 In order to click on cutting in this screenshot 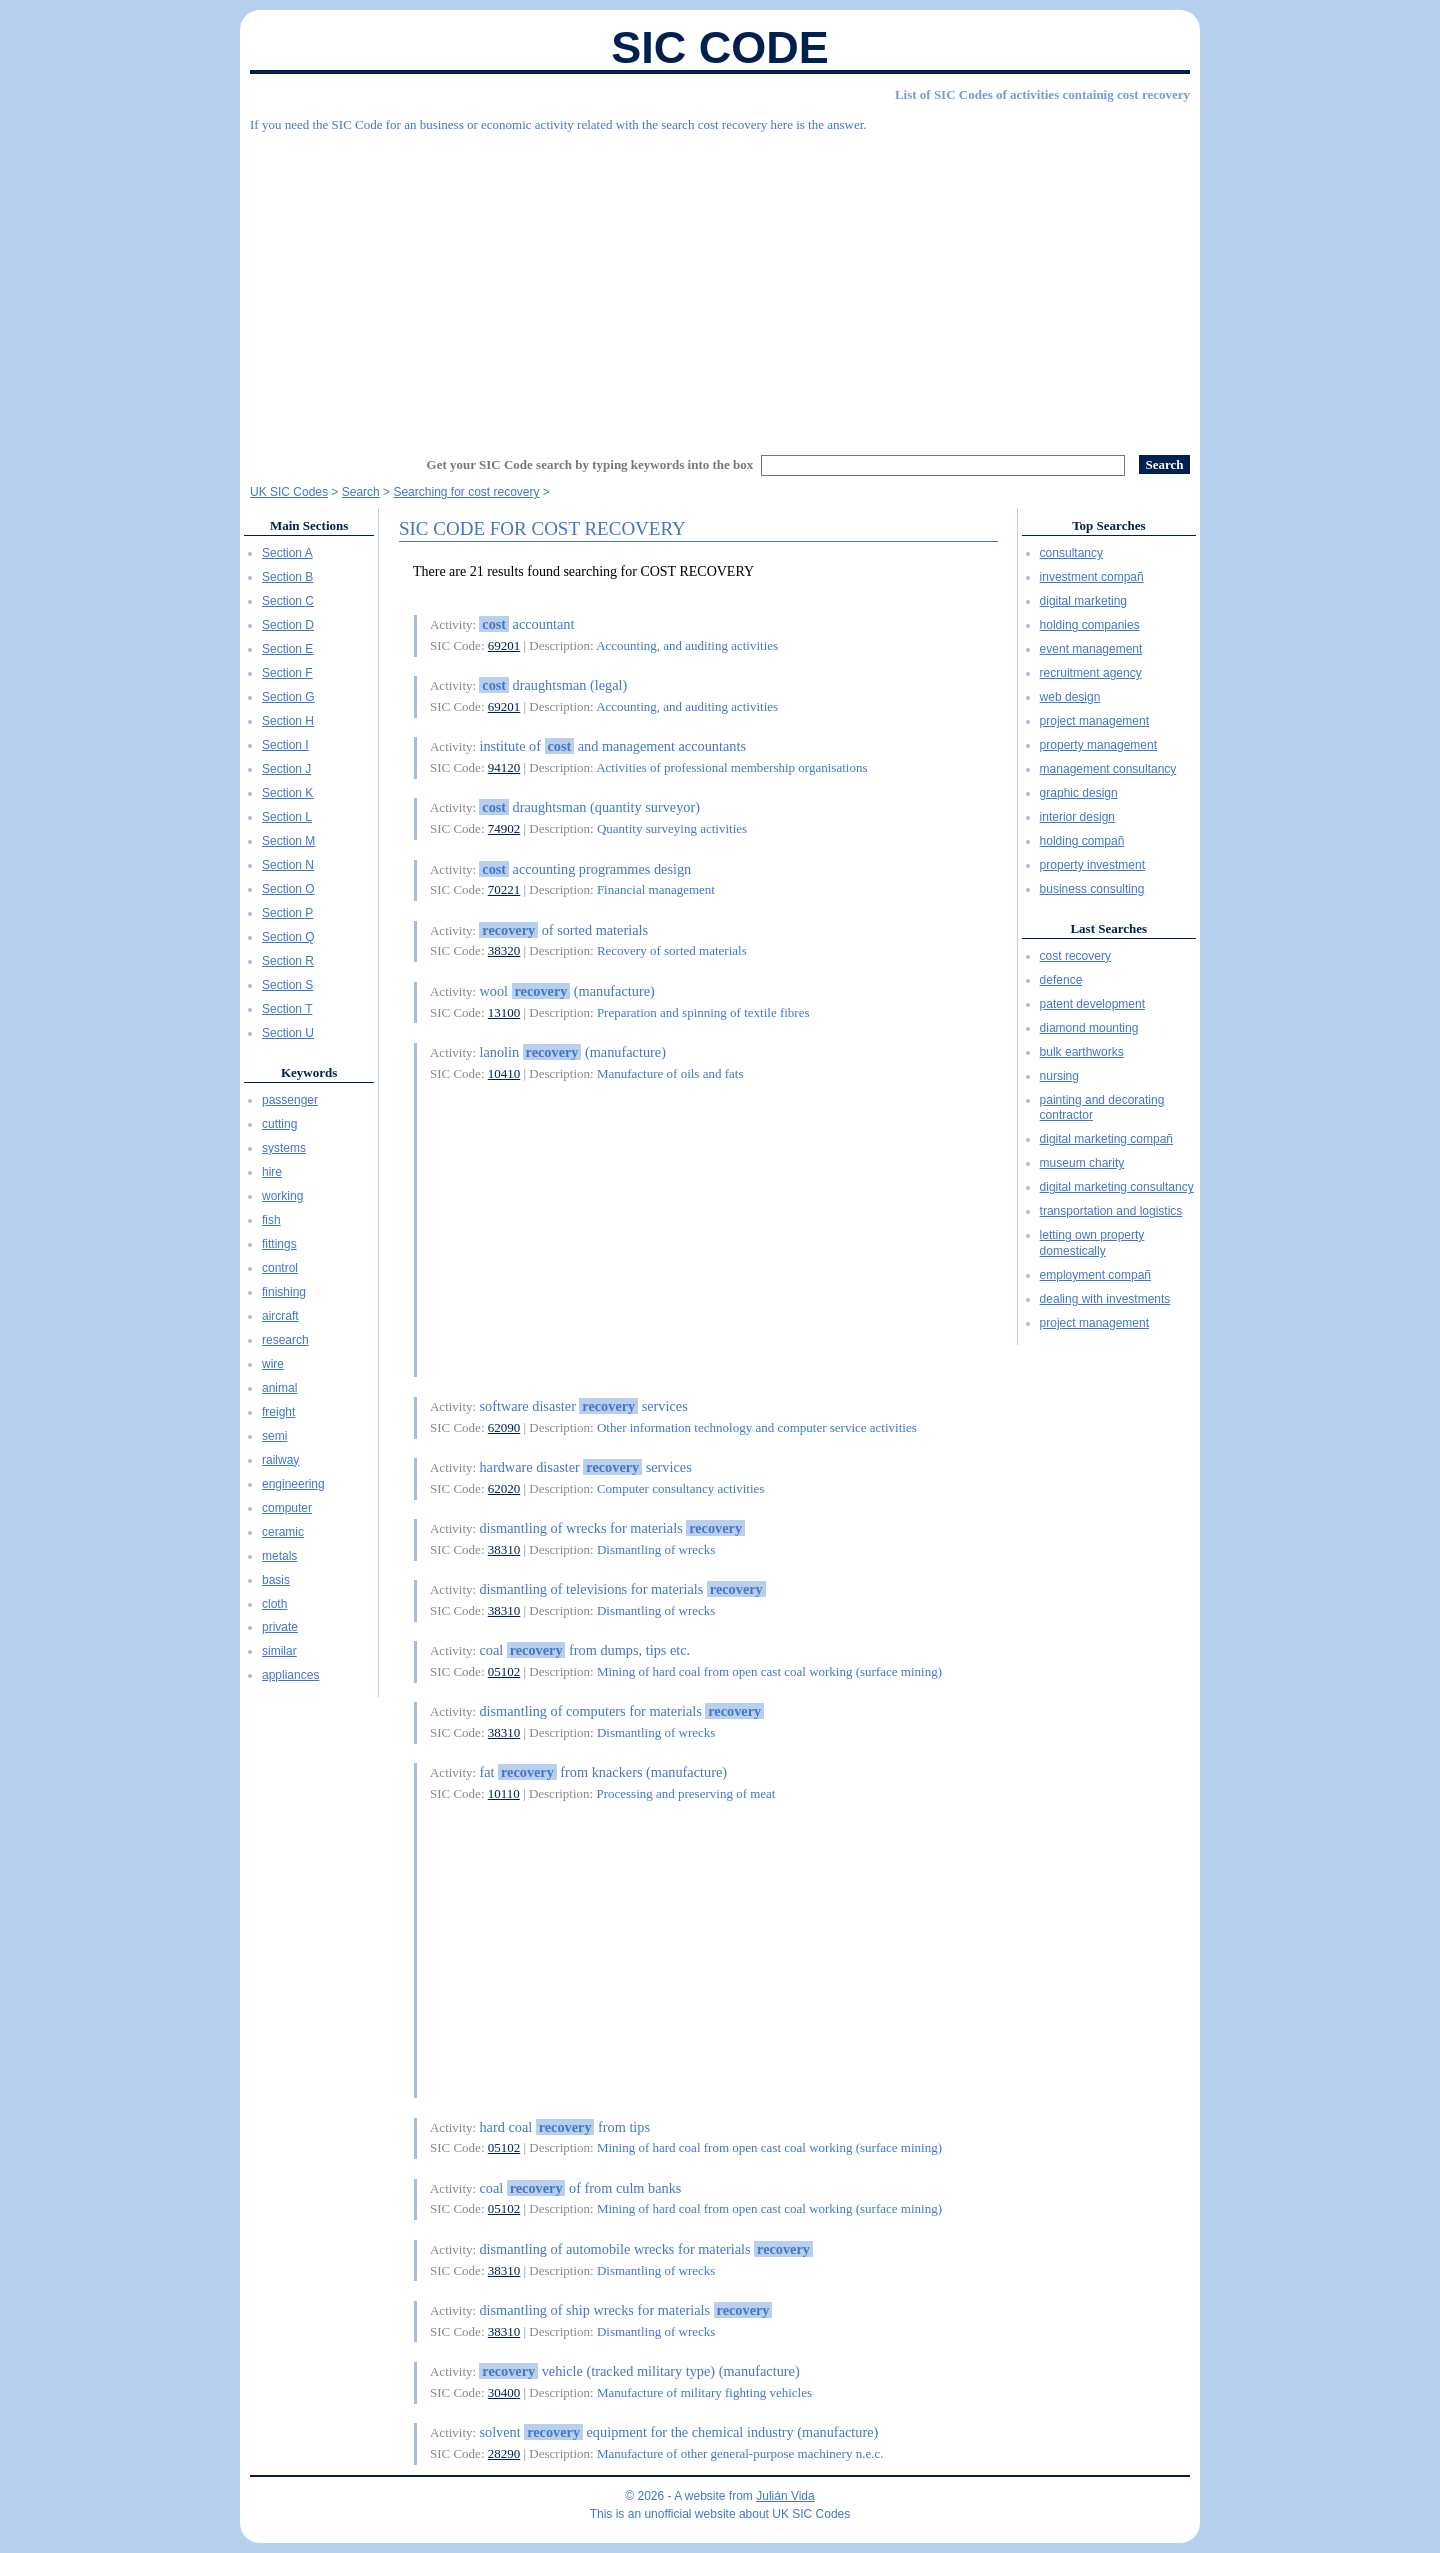, I will do `click(279, 1124)`.